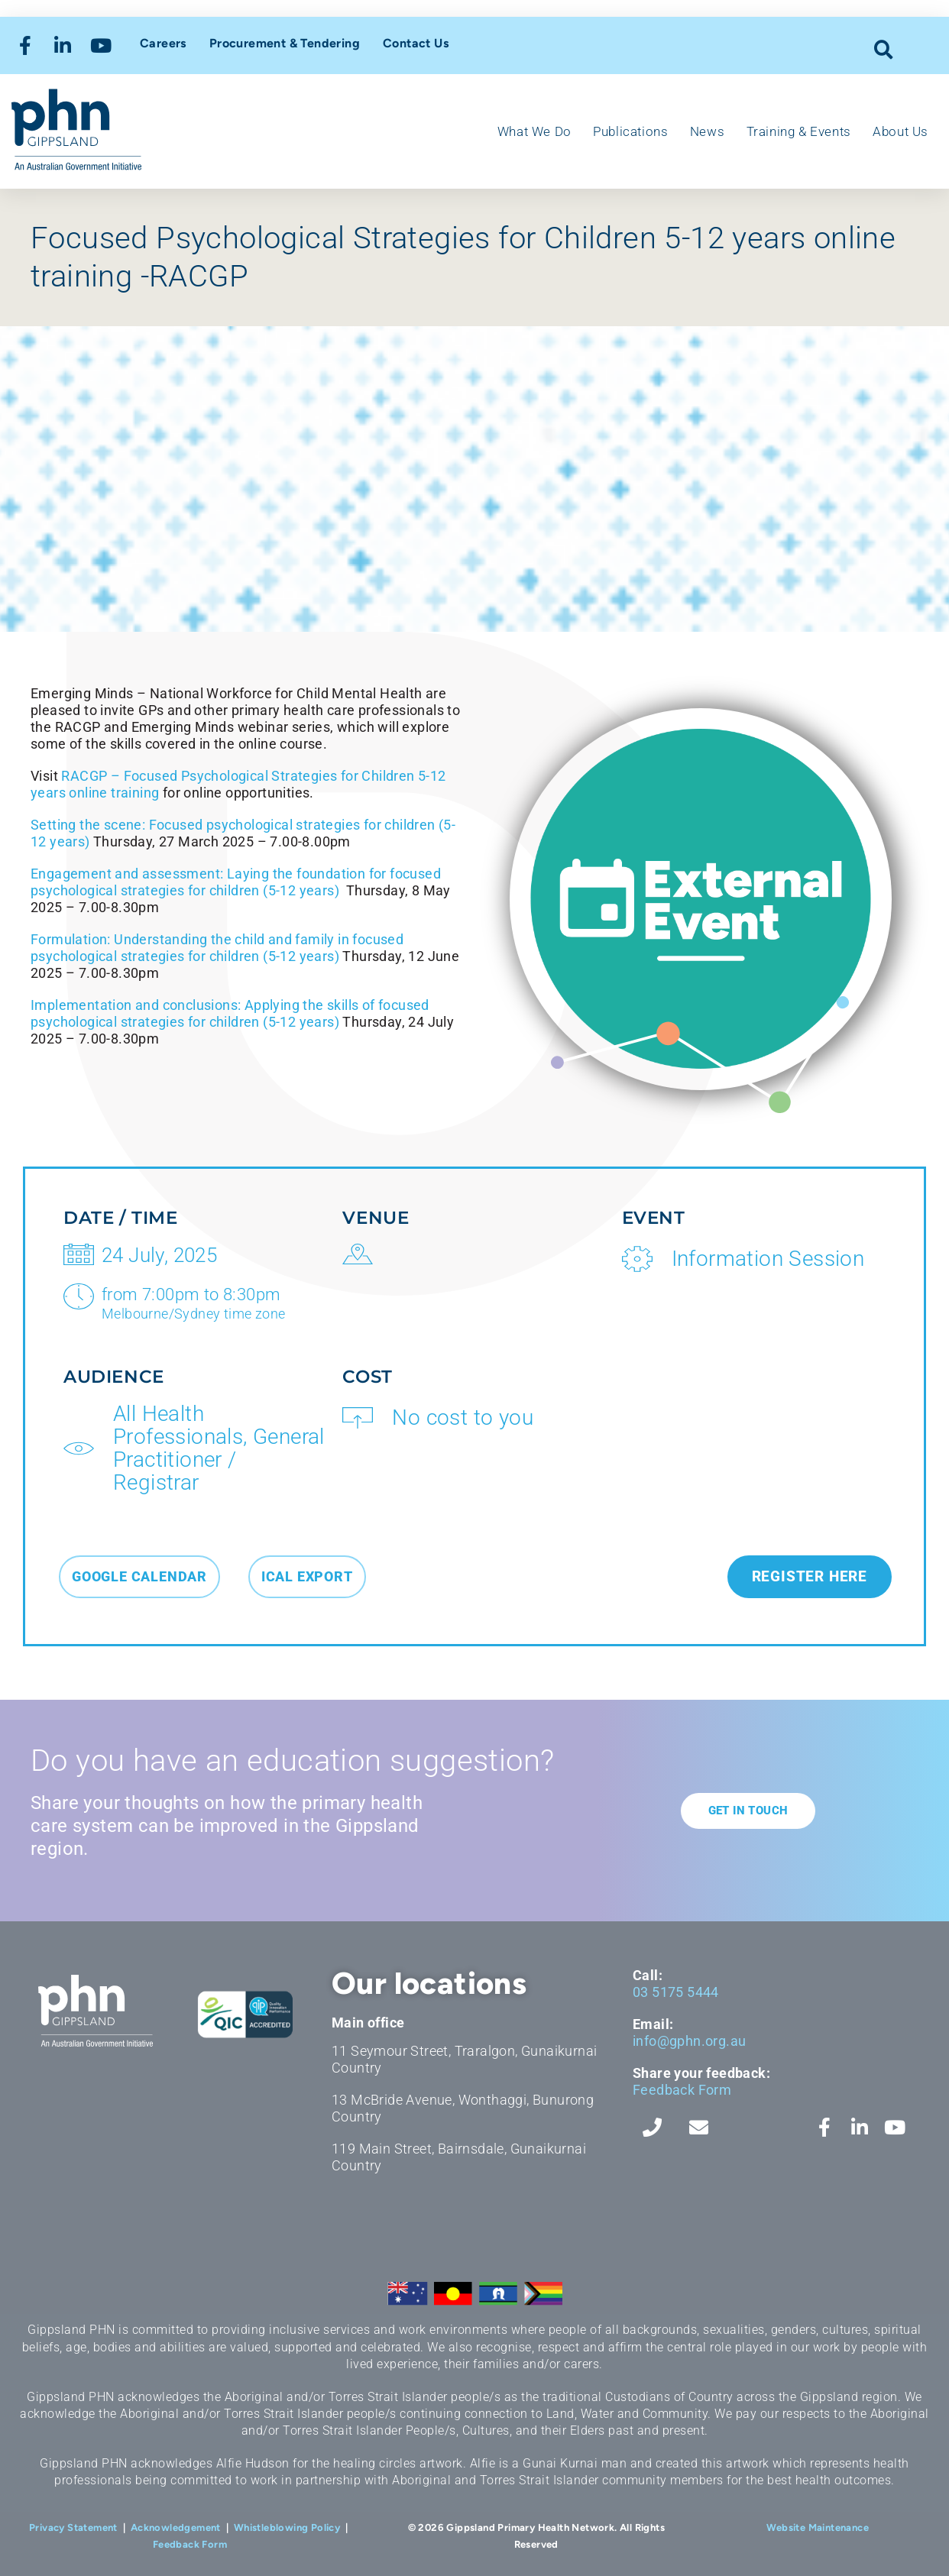 This screenshot has width=949, height=2576. Describe the element at coordinates (682, 2090) in the screenshot. I see `Feedback Form` at that location.